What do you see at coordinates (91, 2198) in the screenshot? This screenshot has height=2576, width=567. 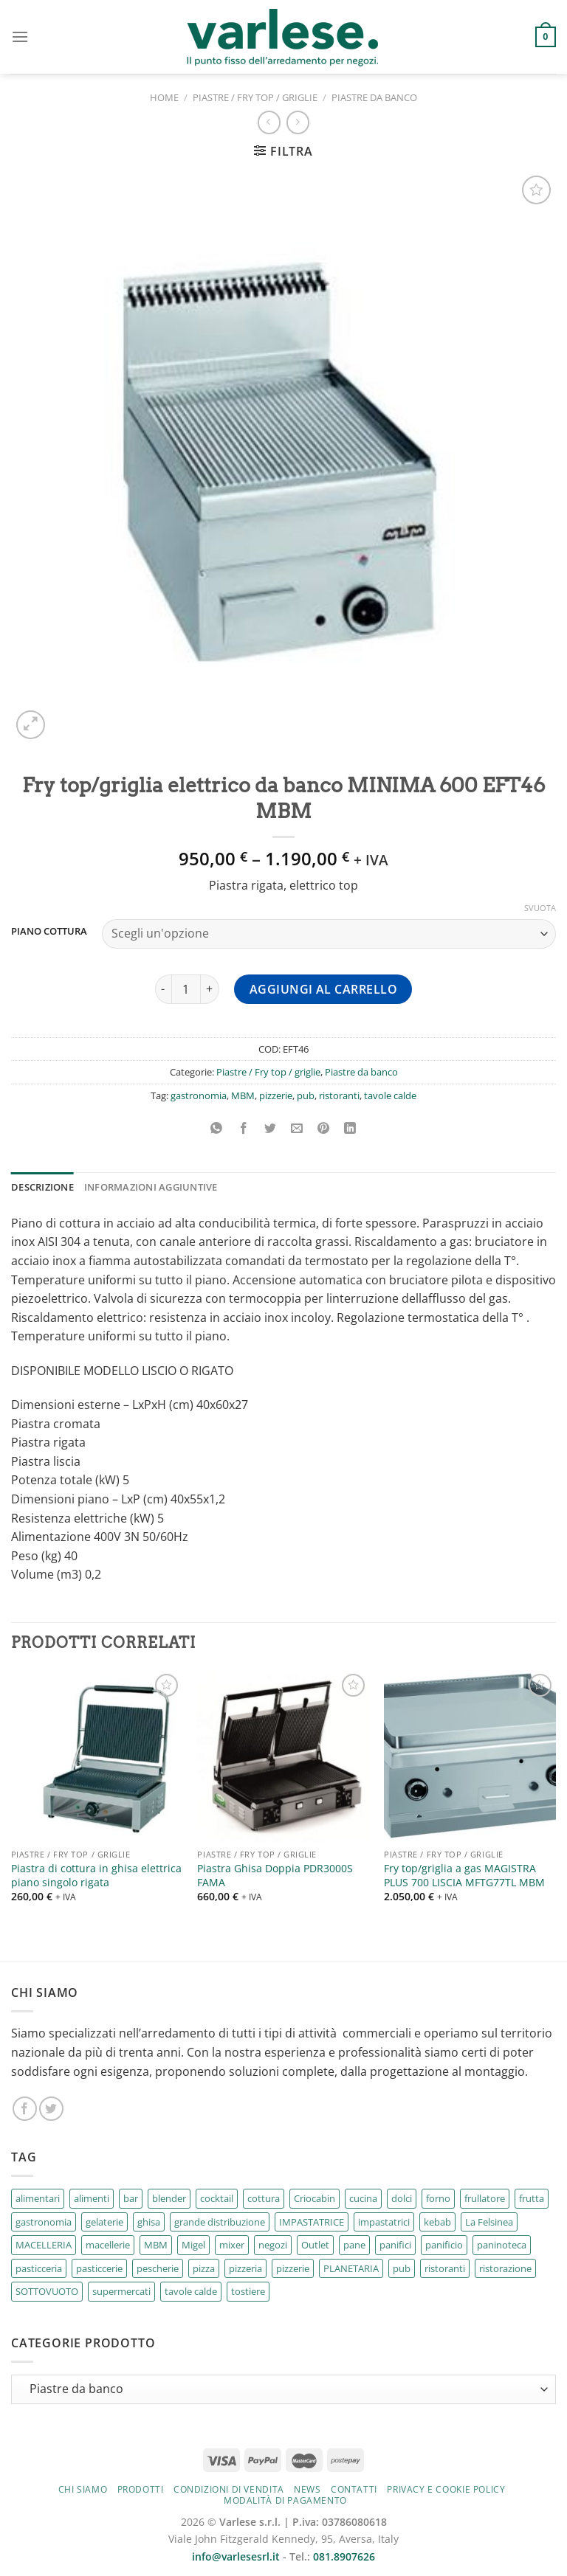 I see `alimenti [alimenti (3 prodotti)]` at bounding box center [91, 2198].